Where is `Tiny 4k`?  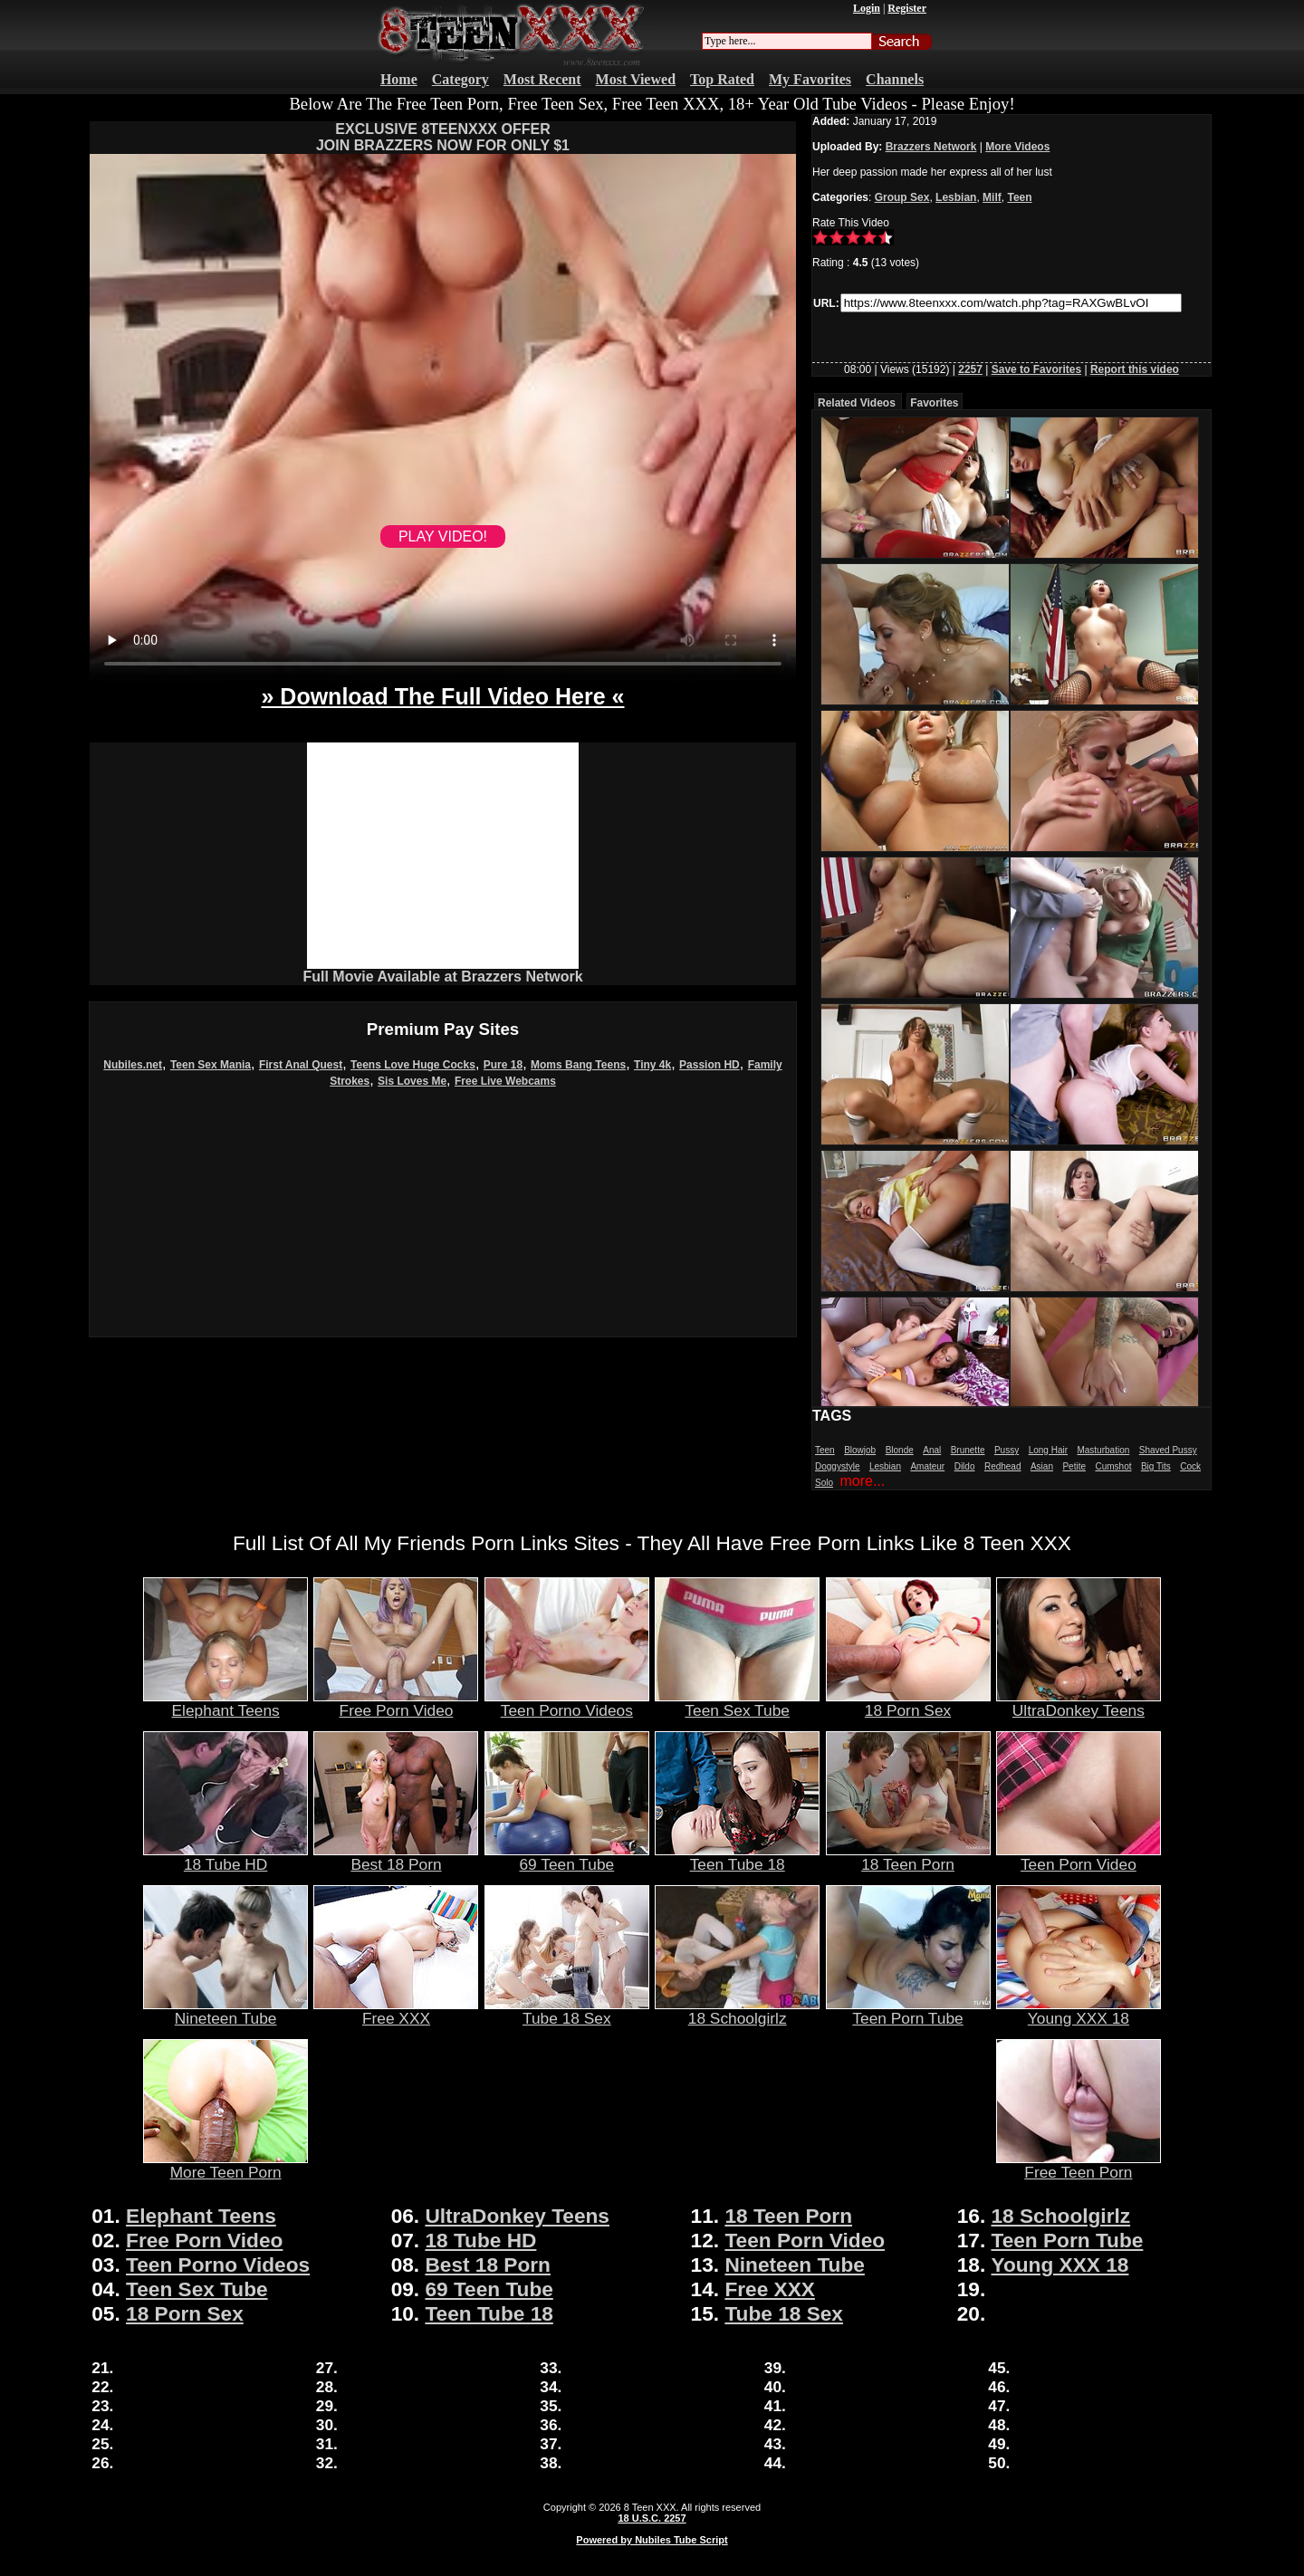 Tiny 4k is located at coordinates (652, 1064).